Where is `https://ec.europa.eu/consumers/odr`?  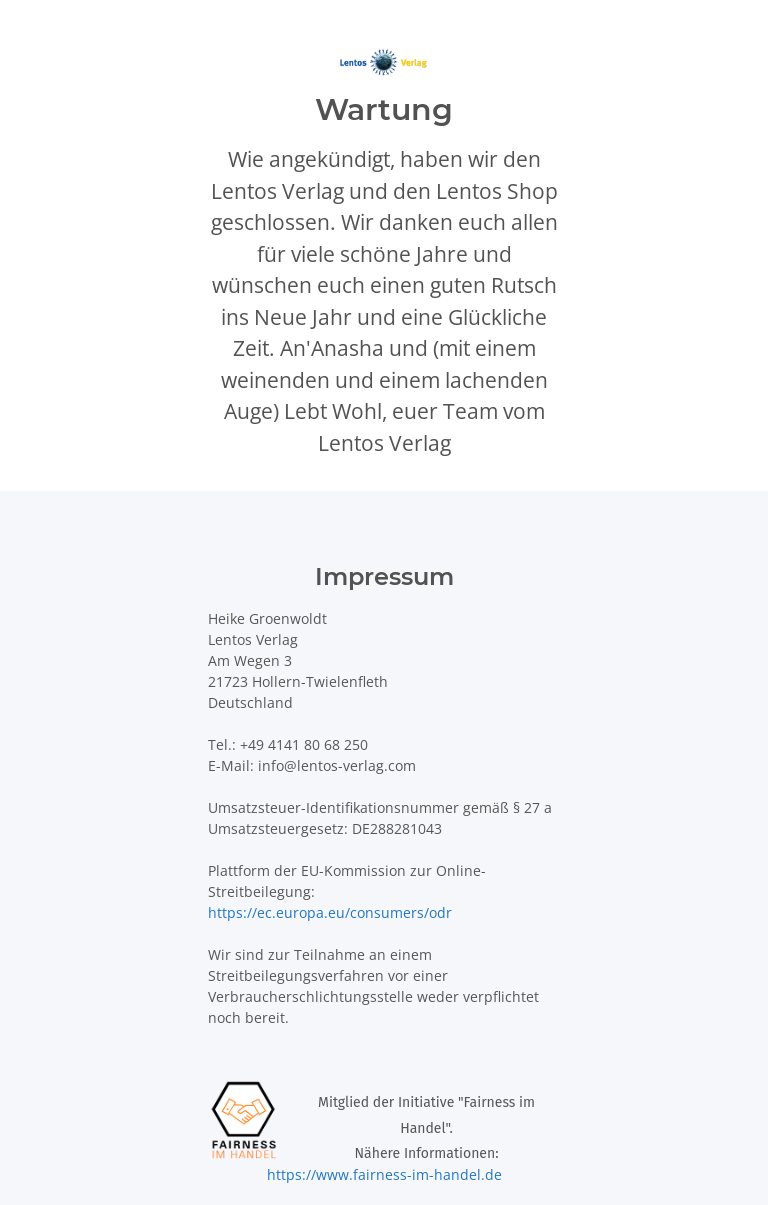
https://ec.europa.eu/consumers/odr is located at coordinates (330, 912).